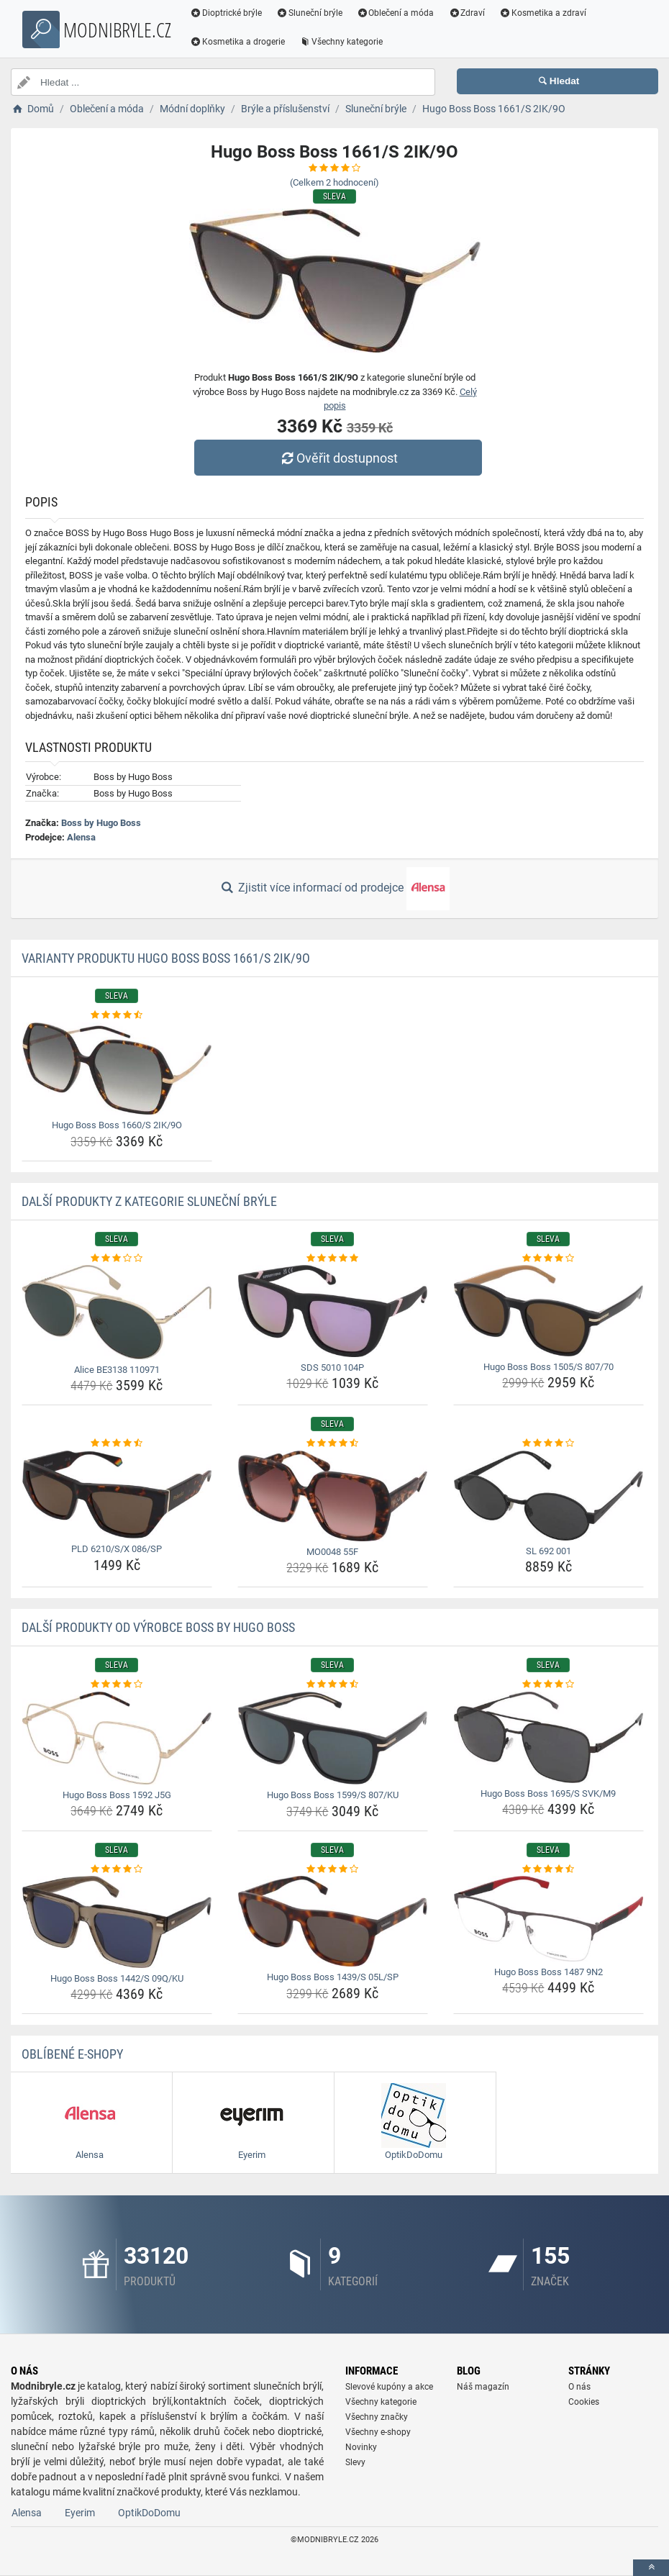 Image resolution: width=669 pixels, height=2576 pixels. I want to click on Dioptrické brýle, so click(226, 13).